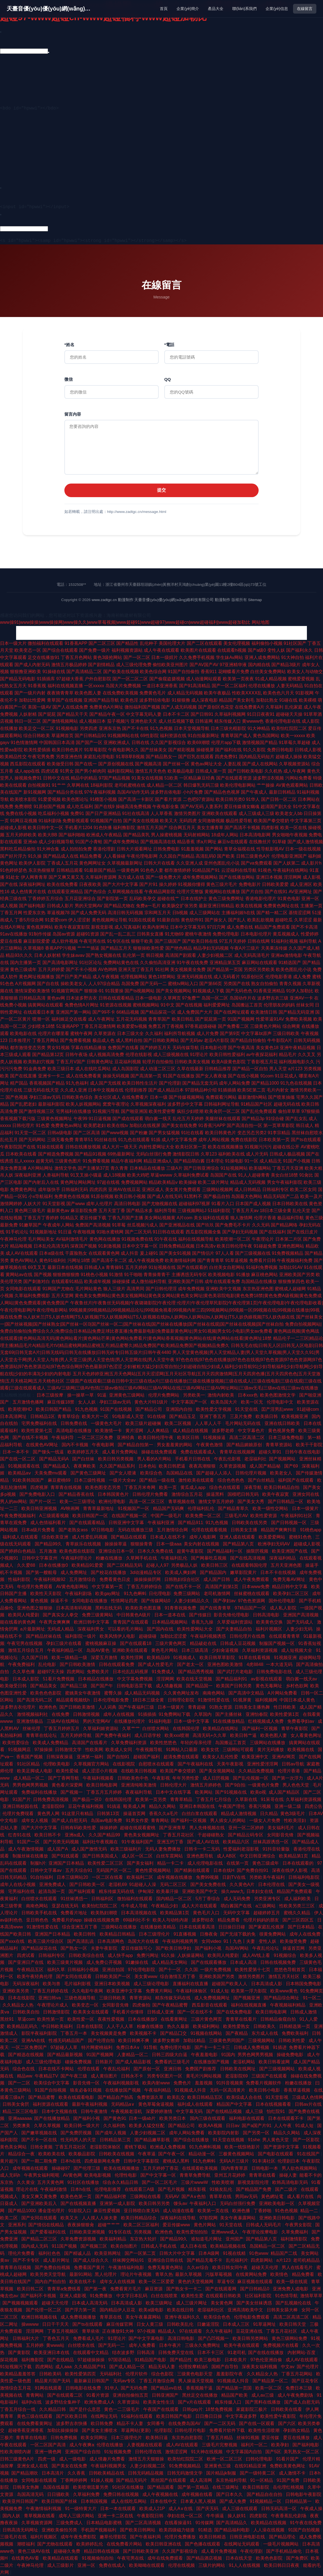 The height and width of the screenshot is (2576, 323). Describe the element at coordinates (233, 671) in the screenshot. I see `花蝴蝶看片免费` at that location.